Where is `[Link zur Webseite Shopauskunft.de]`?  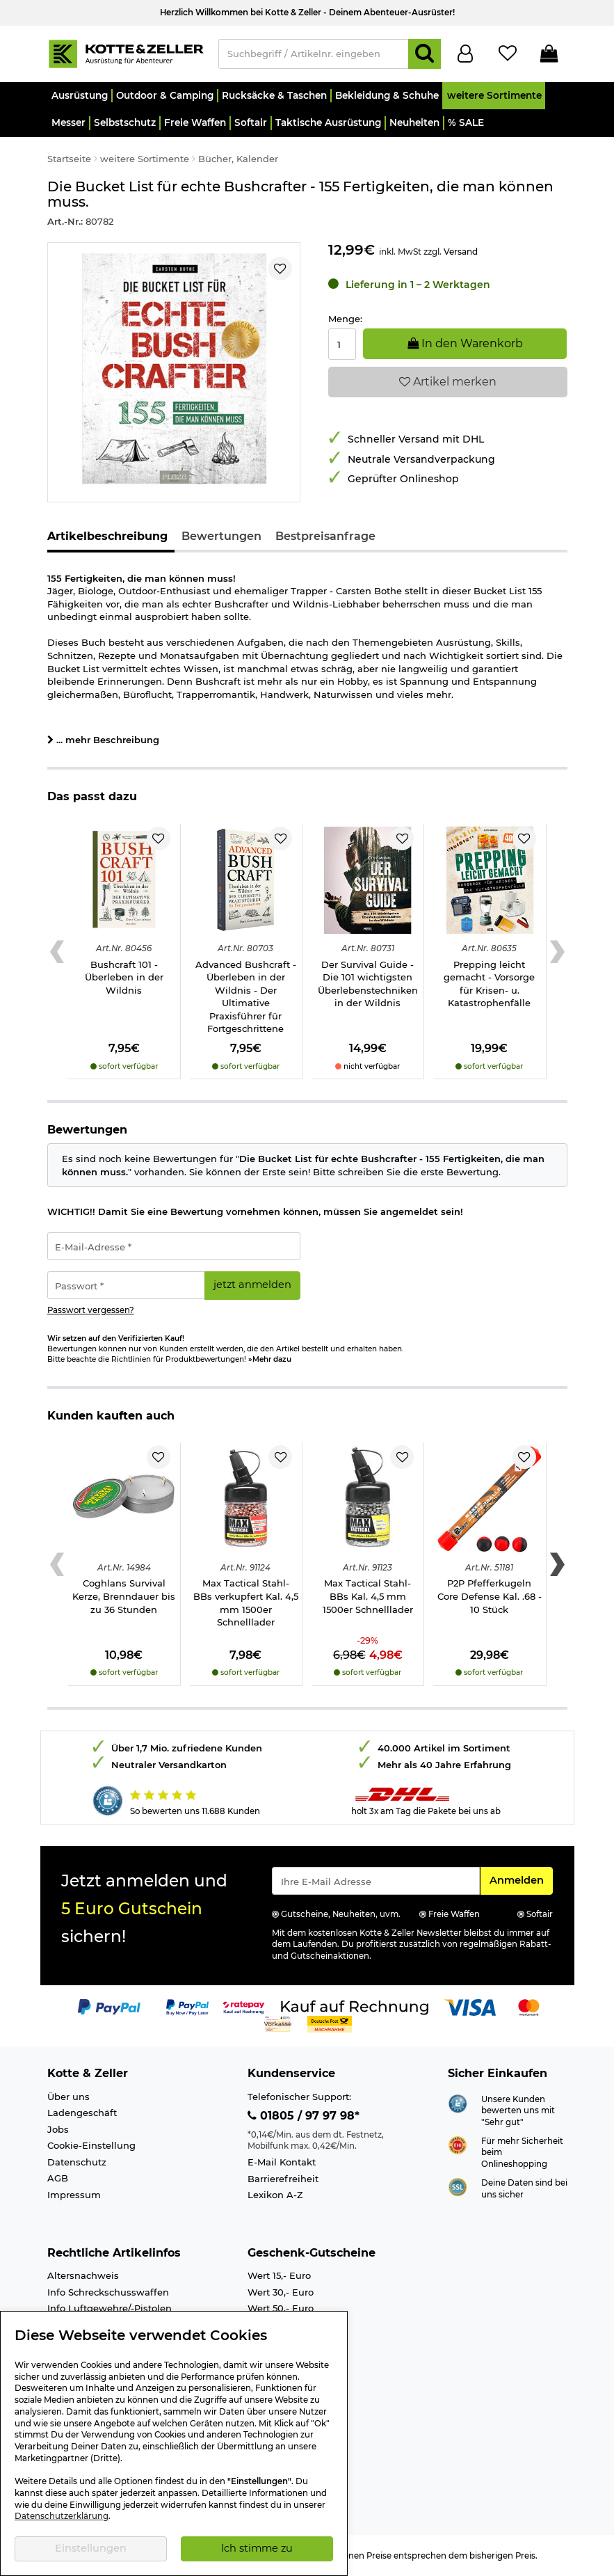
[Link zur Webseite Shopauskunft.de] is located at coordinates (457, 2102).